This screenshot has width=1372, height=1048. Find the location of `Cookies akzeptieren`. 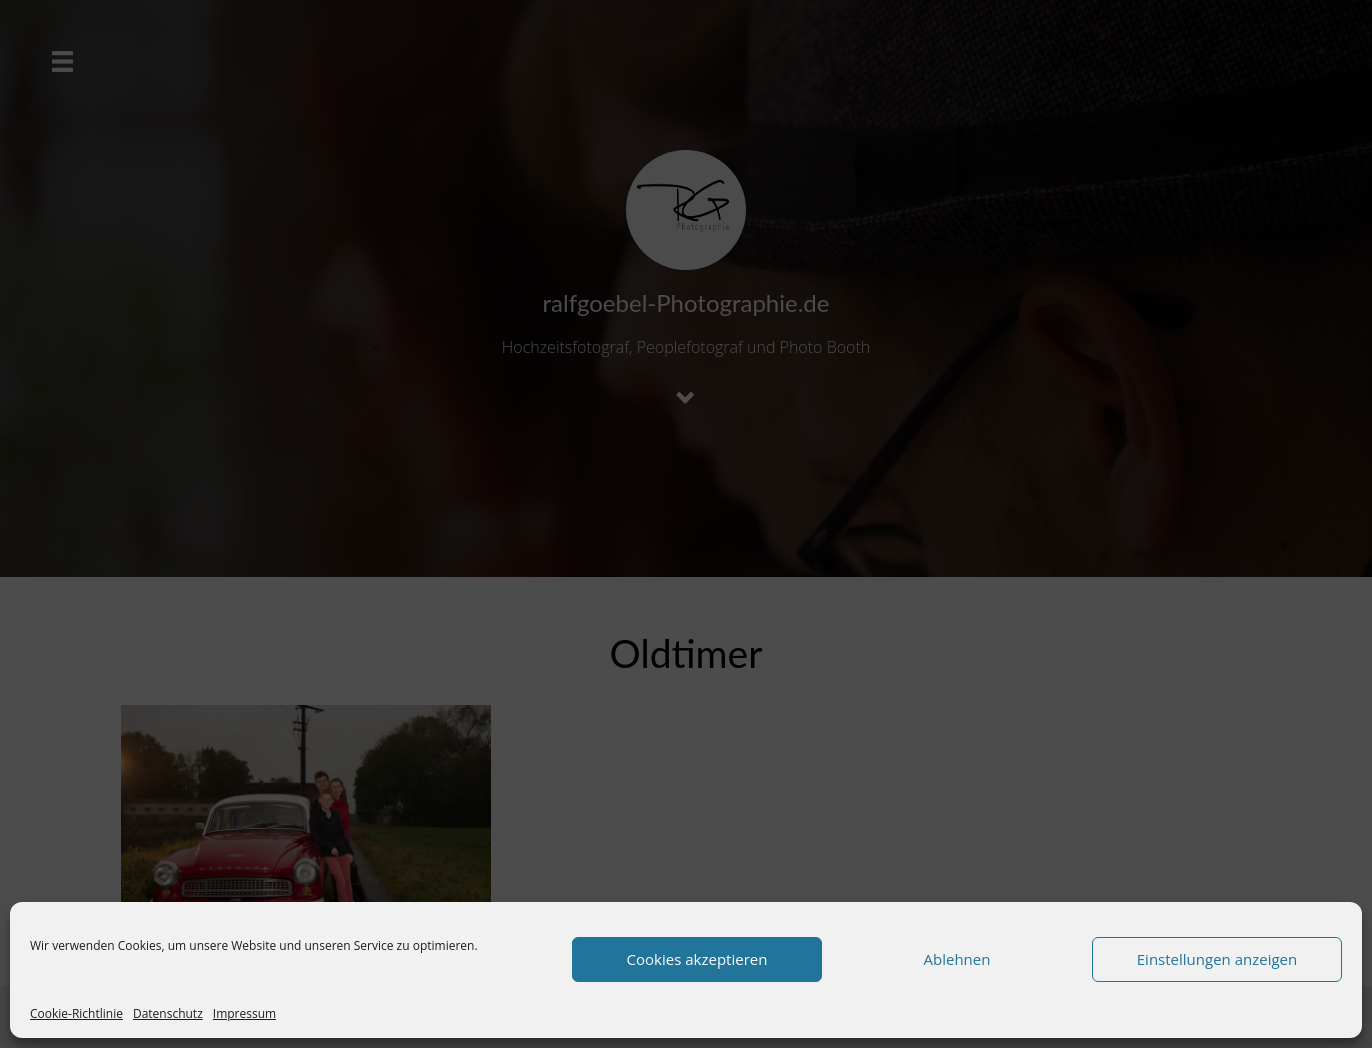

Cookies akzeptieren is located at coordinates (697, 959).